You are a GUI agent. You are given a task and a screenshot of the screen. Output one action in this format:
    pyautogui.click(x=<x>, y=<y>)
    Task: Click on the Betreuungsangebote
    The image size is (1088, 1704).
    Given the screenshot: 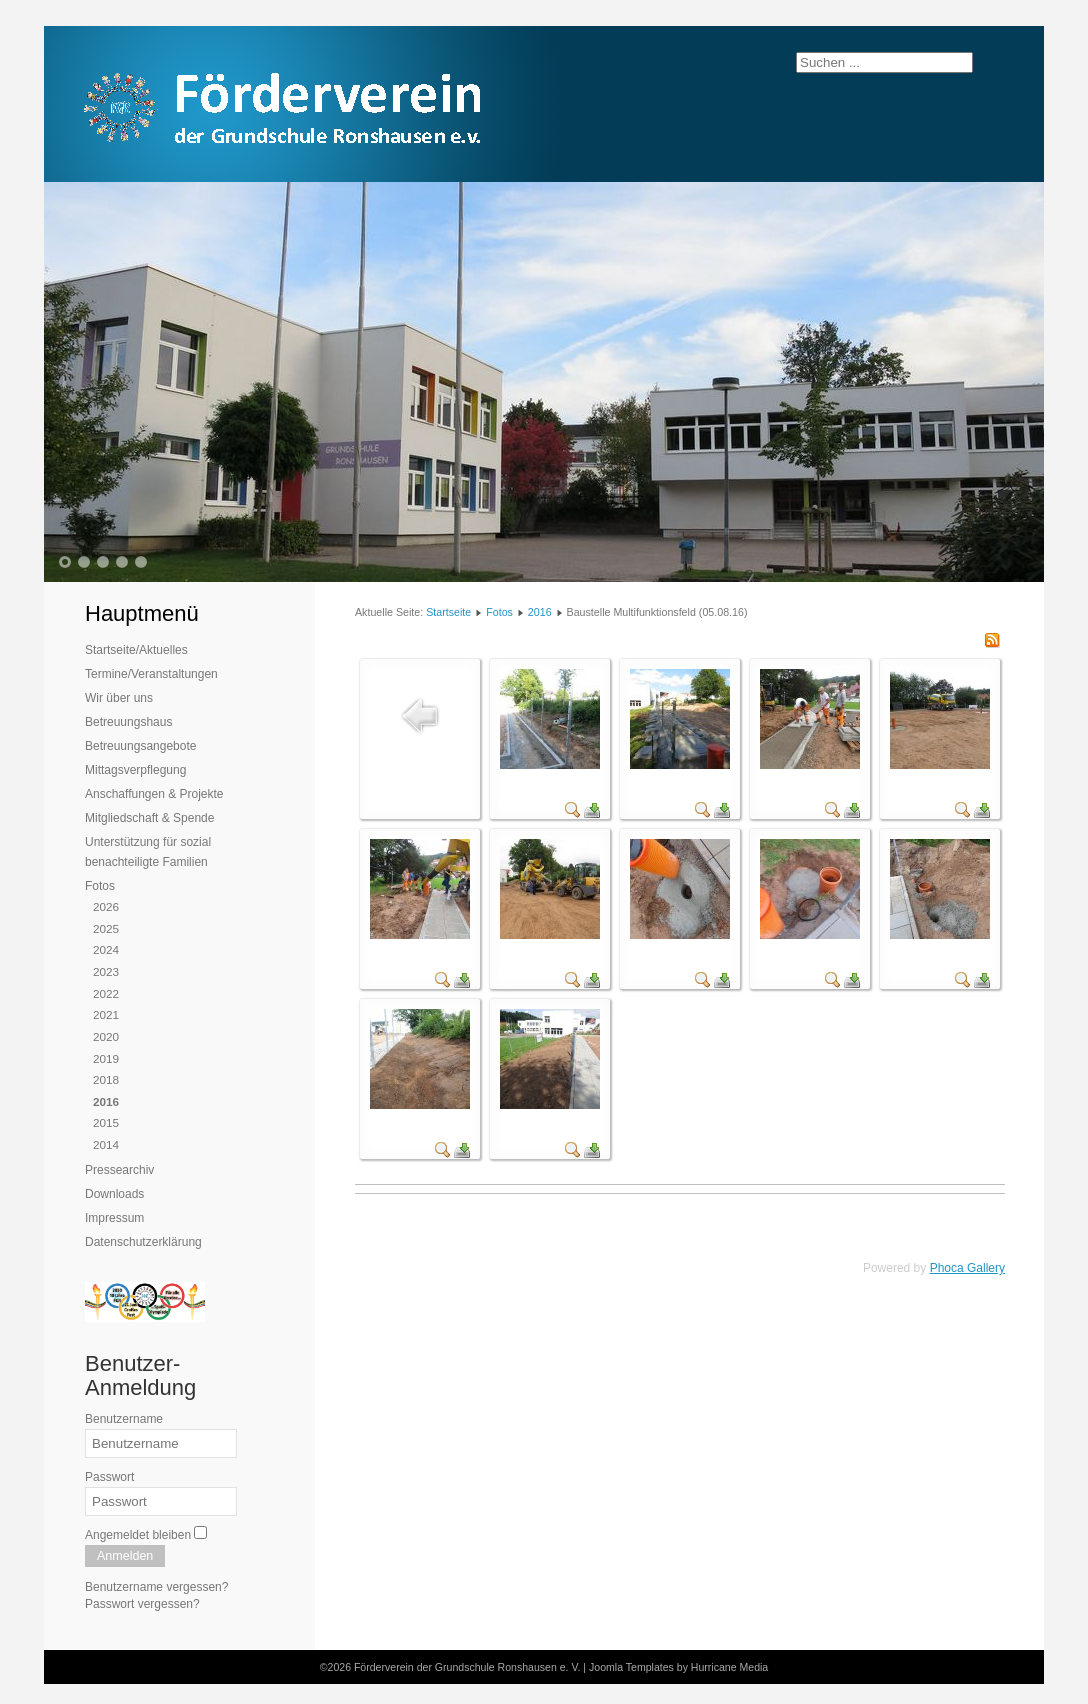 What is the action you would take?
    pyautogui.click(x=140, y=746)
    